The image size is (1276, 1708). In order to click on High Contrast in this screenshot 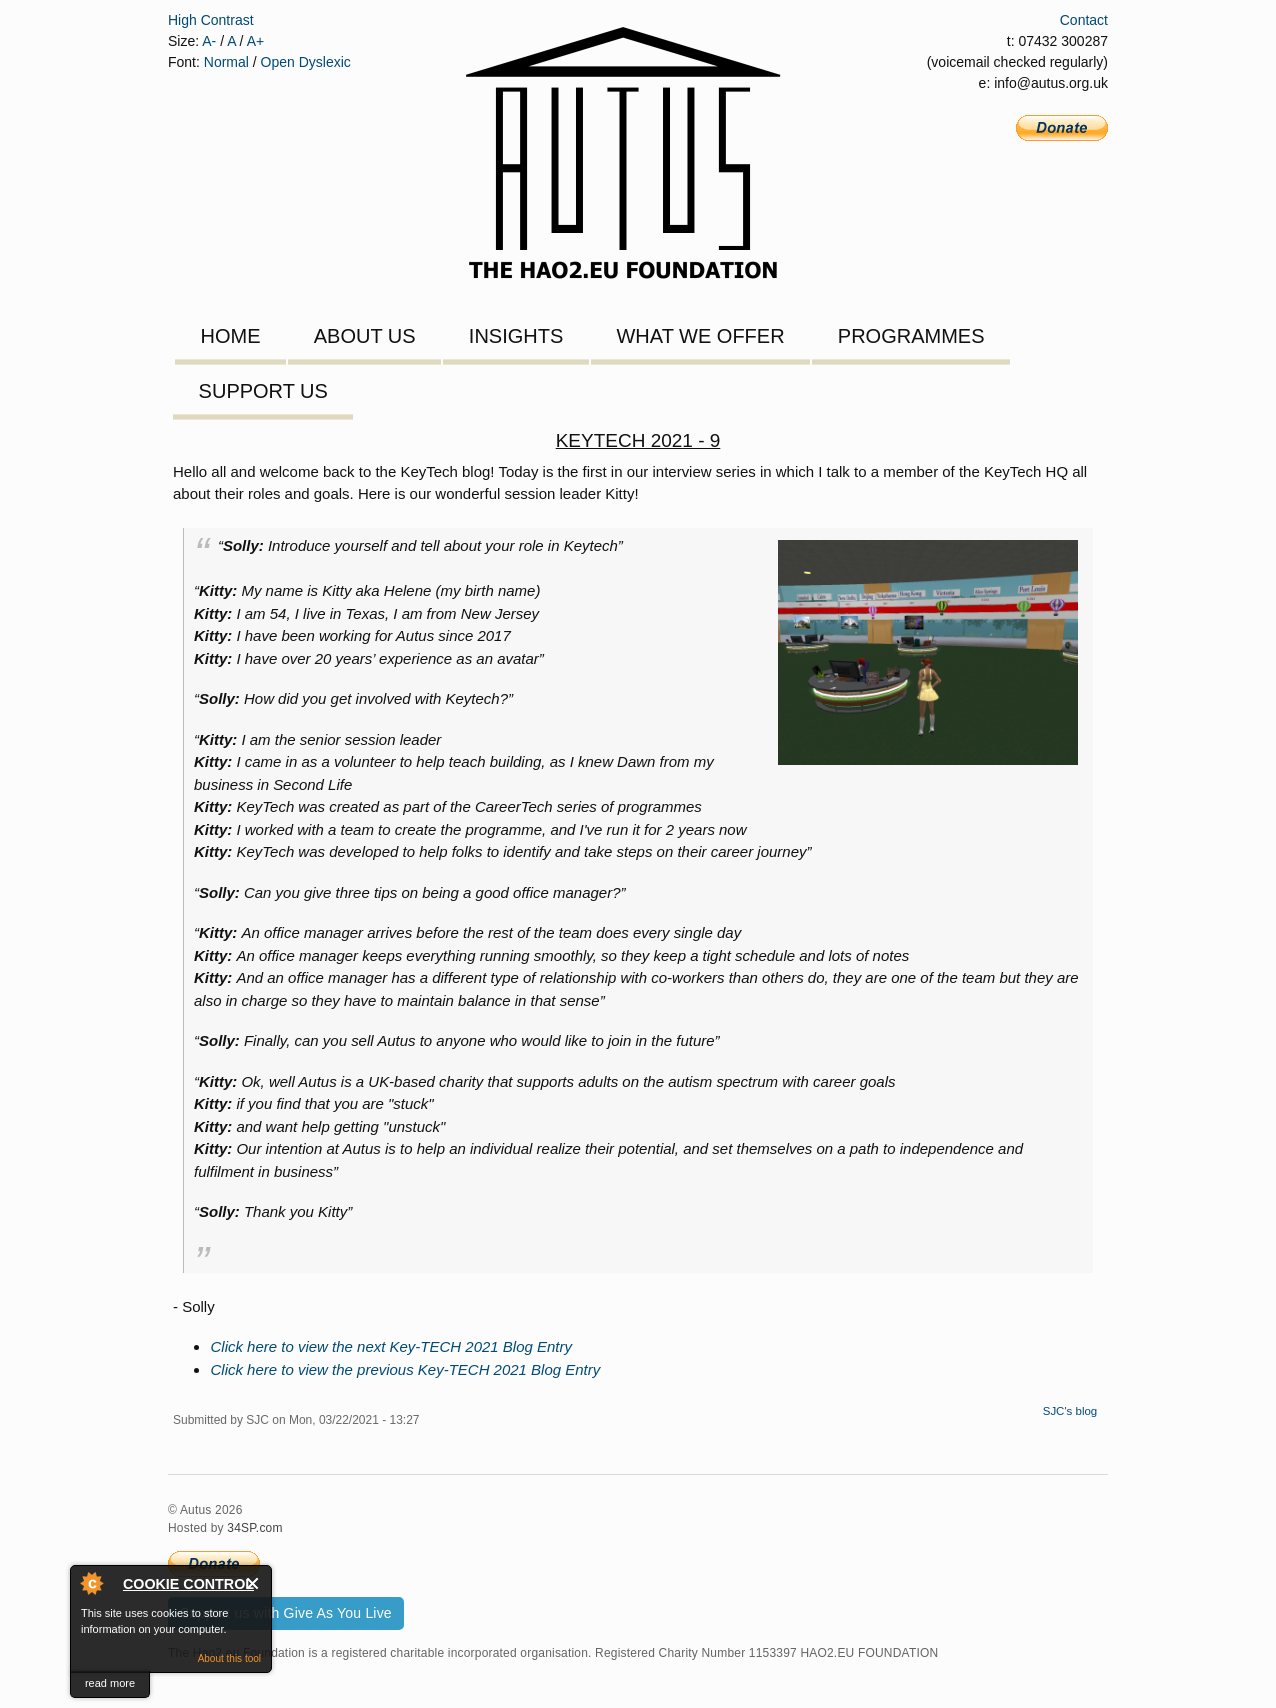, I will do `click(211, 20)`.